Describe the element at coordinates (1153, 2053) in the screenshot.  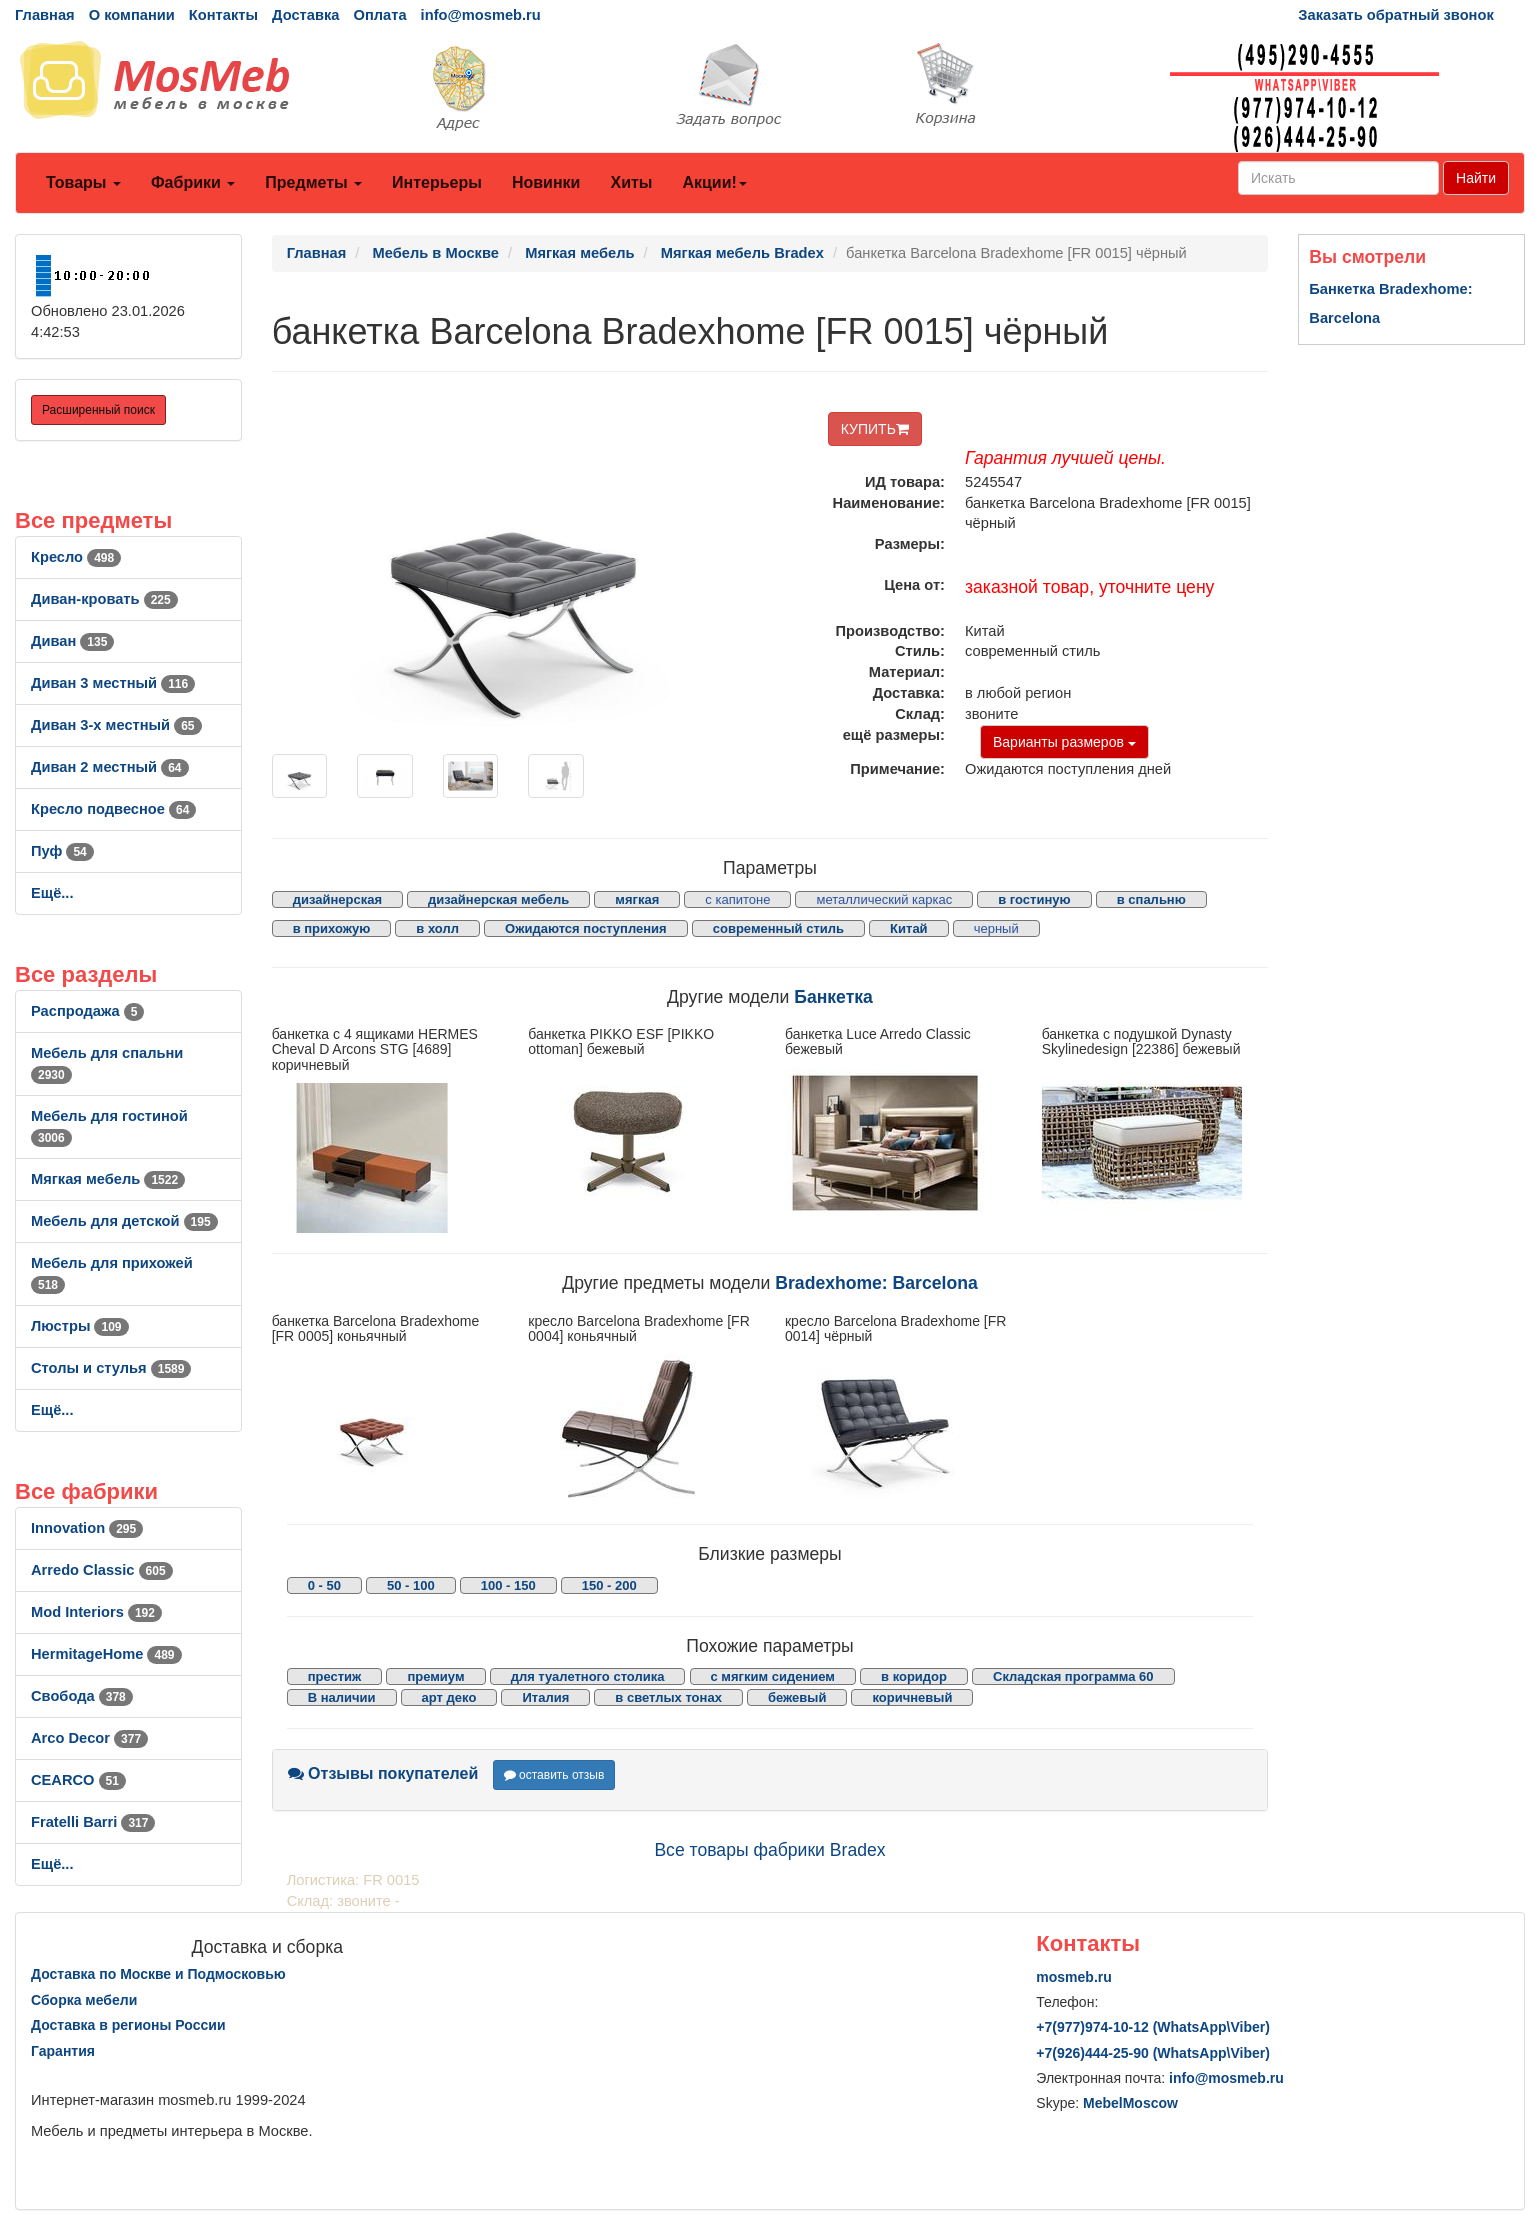
I see `+7()444-25-90 (WhatsAppViber)` at that location.